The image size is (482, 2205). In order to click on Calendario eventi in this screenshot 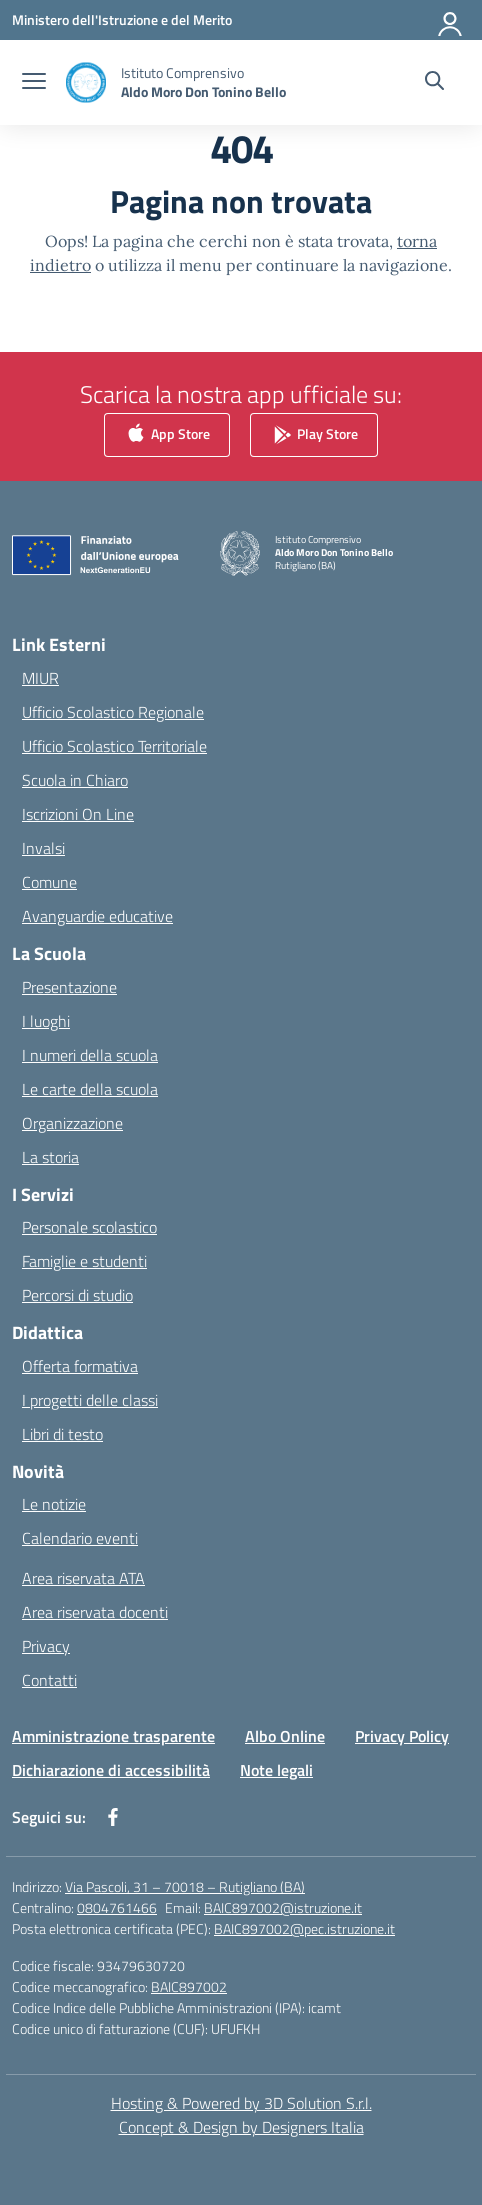, I will do `click(80, 1538)`.